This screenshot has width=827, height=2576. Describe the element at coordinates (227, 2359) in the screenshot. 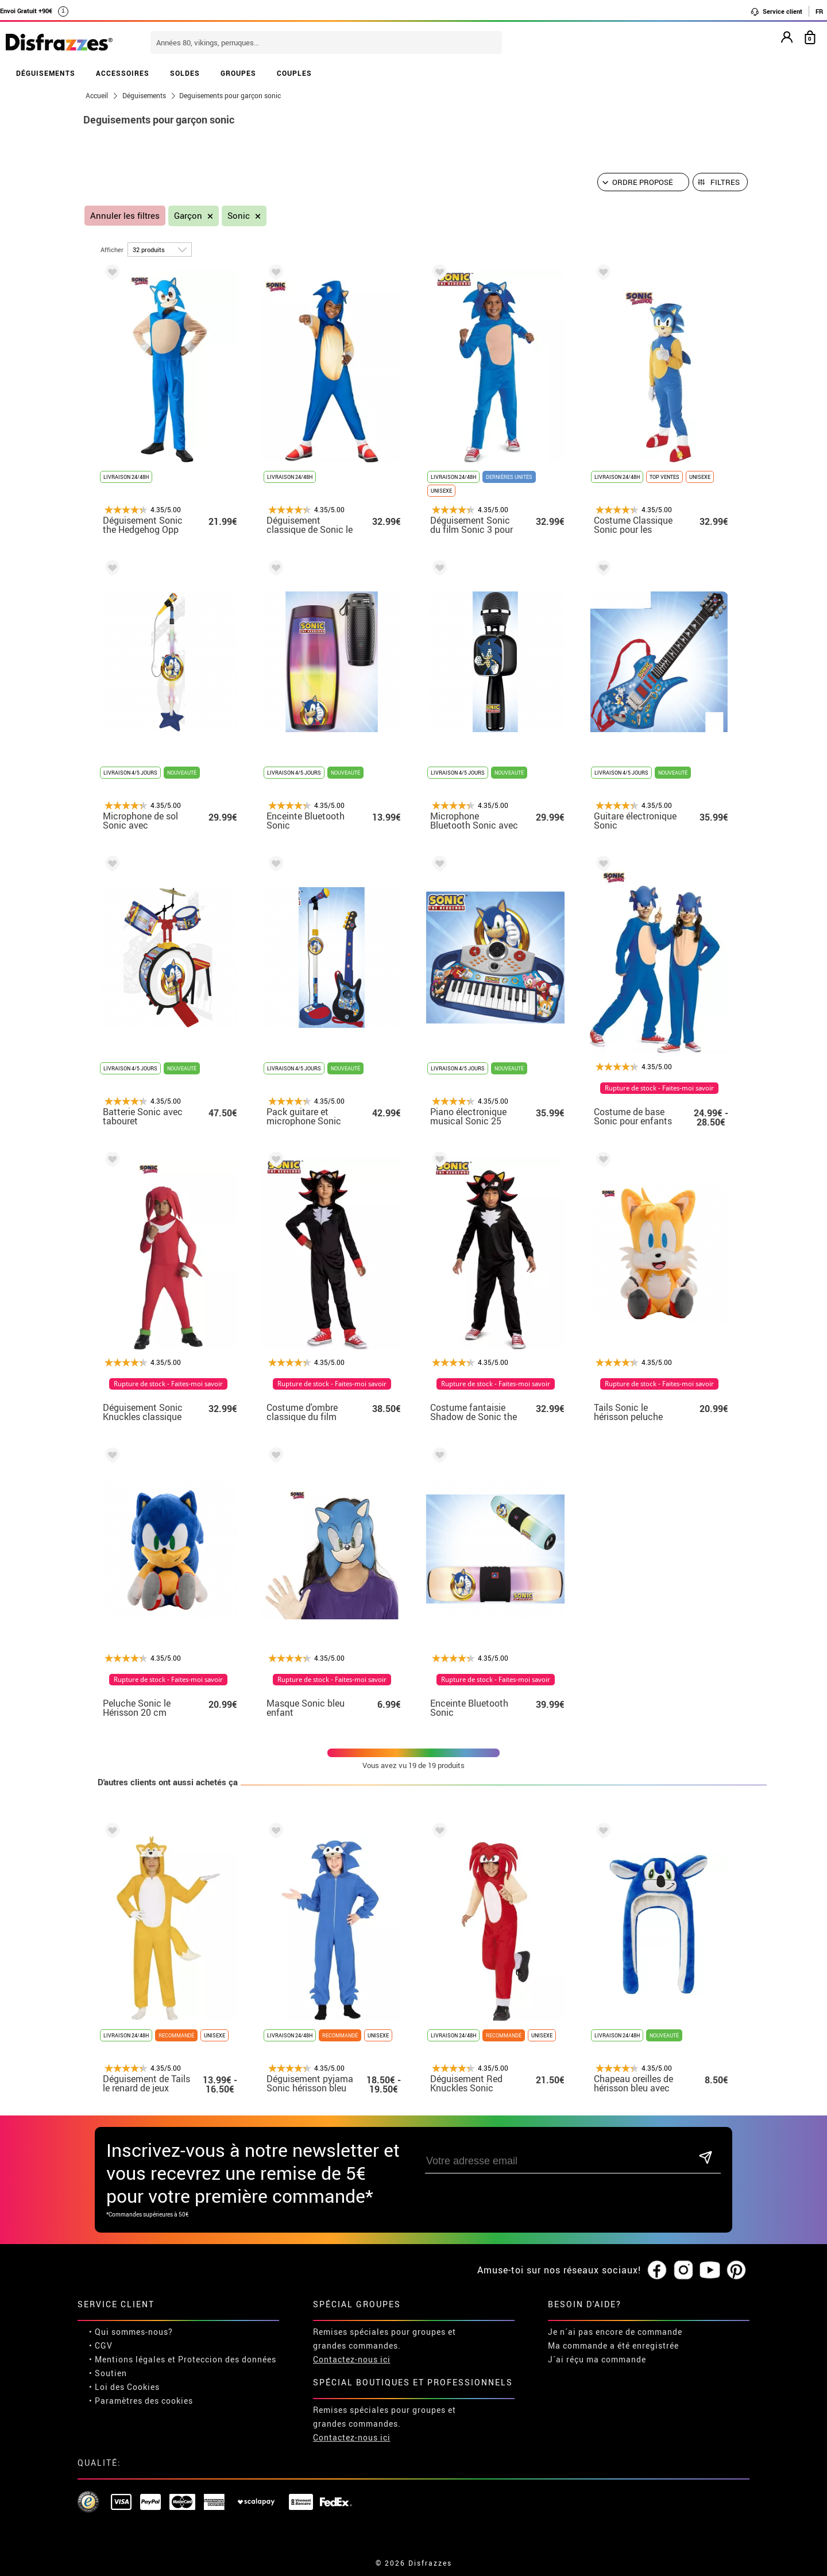

I see `Proteccion des données` at that location.